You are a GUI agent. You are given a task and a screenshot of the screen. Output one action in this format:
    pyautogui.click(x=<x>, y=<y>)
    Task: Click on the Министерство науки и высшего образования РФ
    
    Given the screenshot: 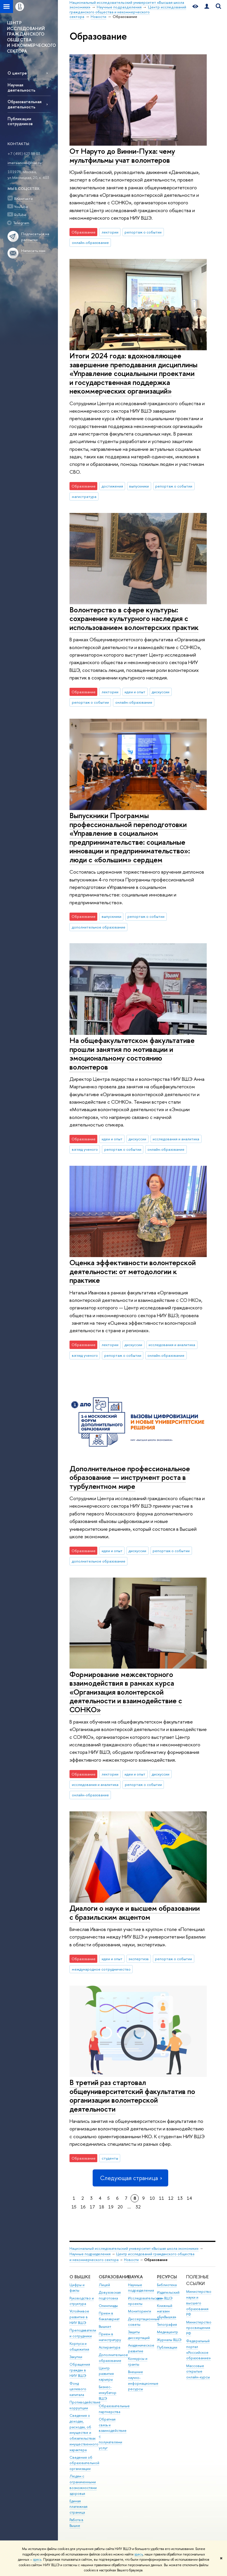 What is the action you would take?
    pyautogui.click(x=198, y=2303)
    